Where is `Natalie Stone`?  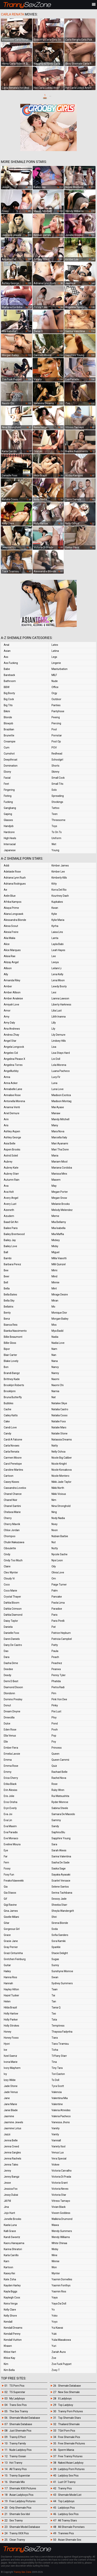
Natalie Stone is located at coordinates (59, 1433).